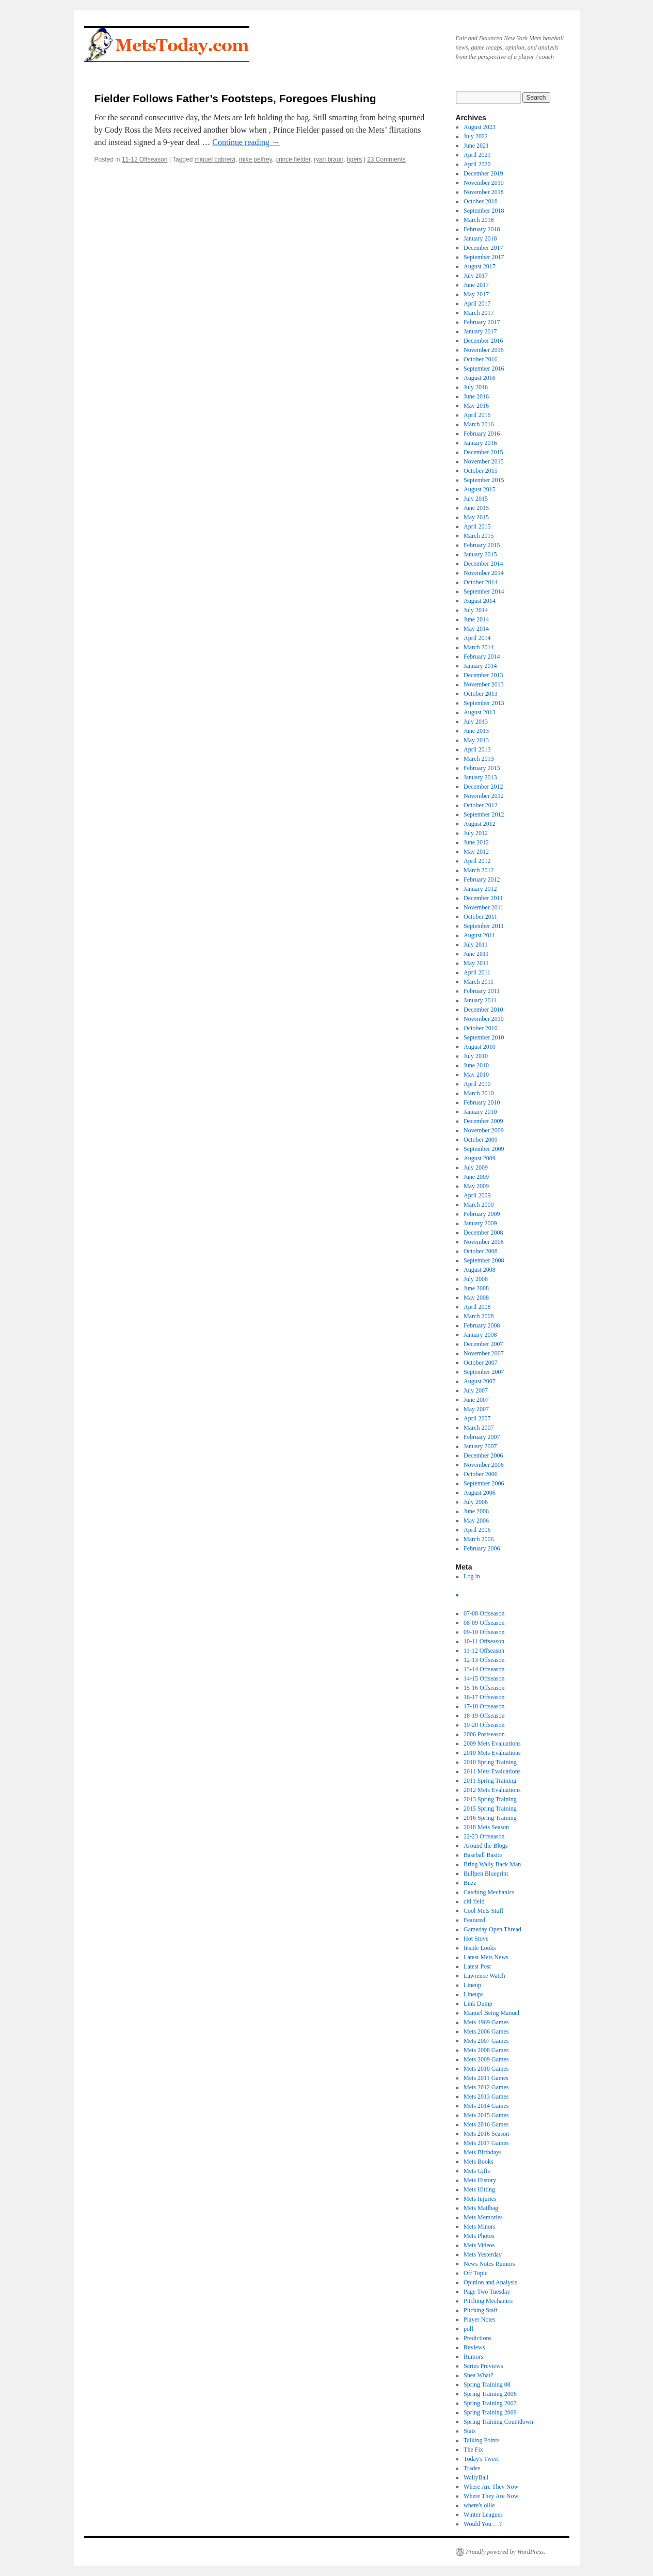 This screenshot has height=2576, width=653. I want to click on 2009 Mets Evaluations, so click(492, 1743).